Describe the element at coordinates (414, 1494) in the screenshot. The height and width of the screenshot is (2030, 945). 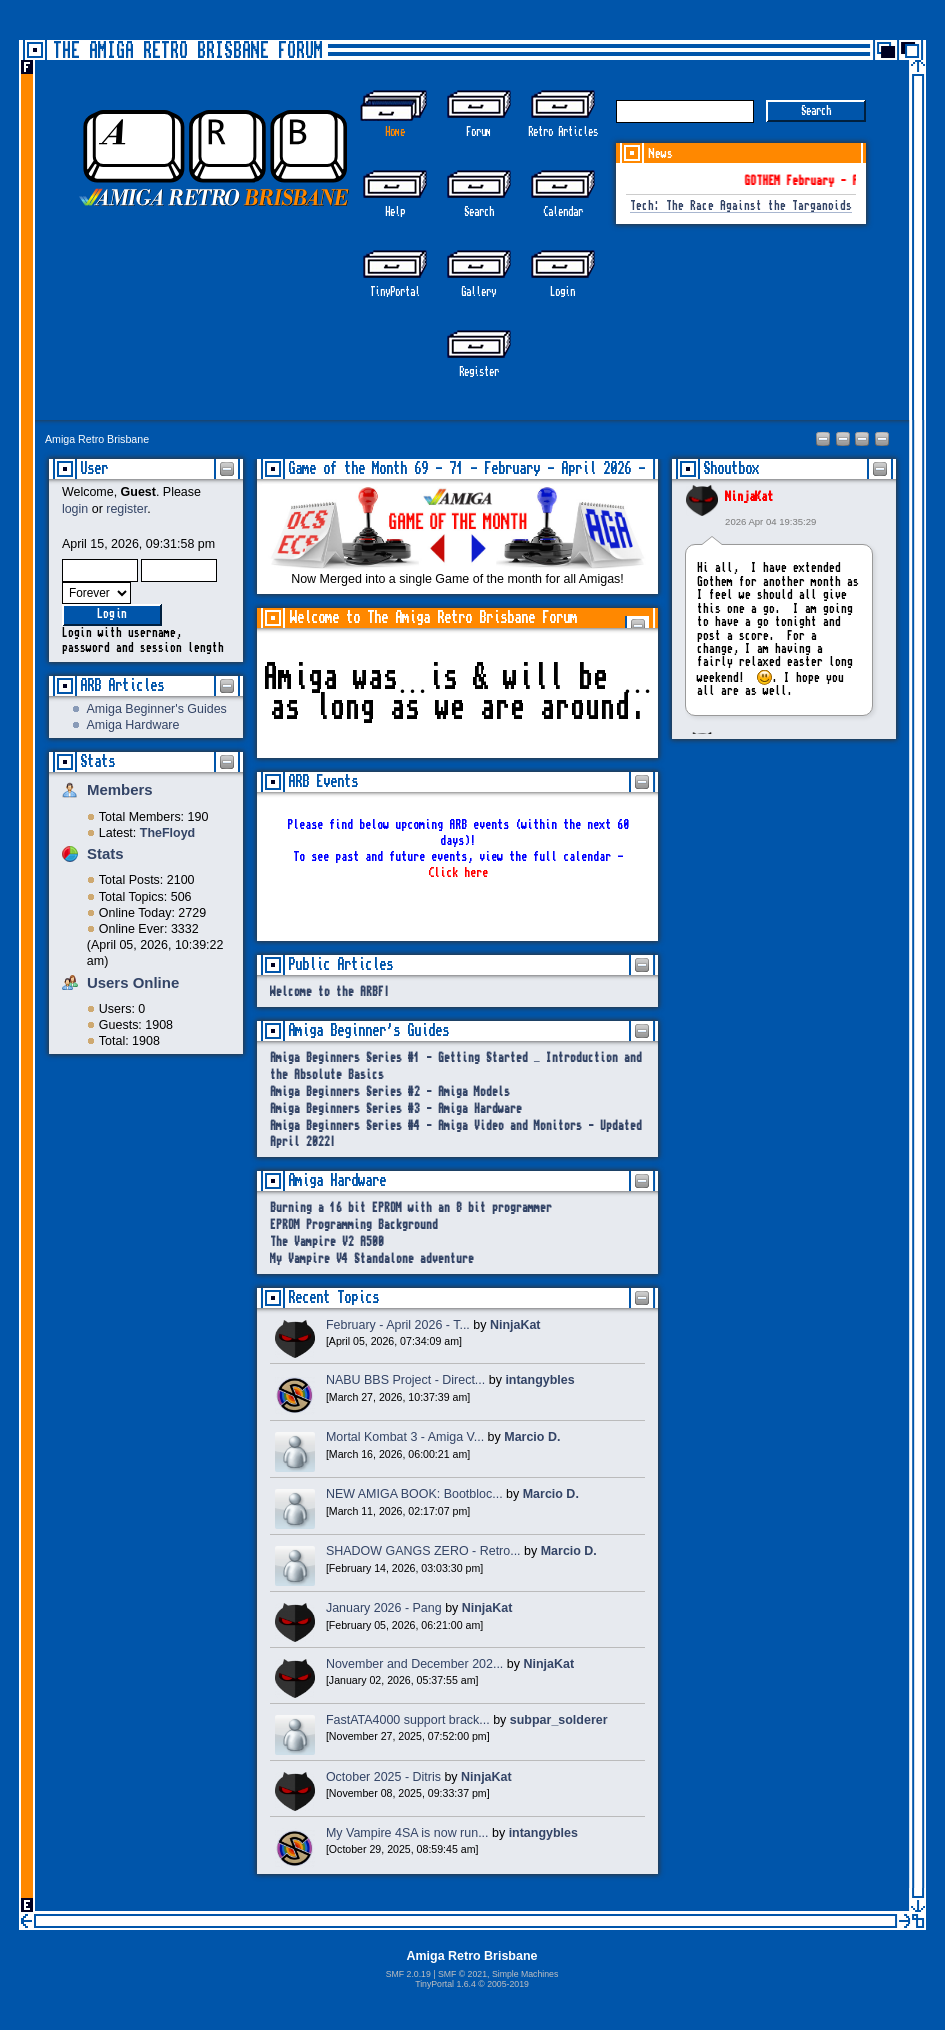
I see `NEW AMIGA BOOK: Bootbloc...` at that location.